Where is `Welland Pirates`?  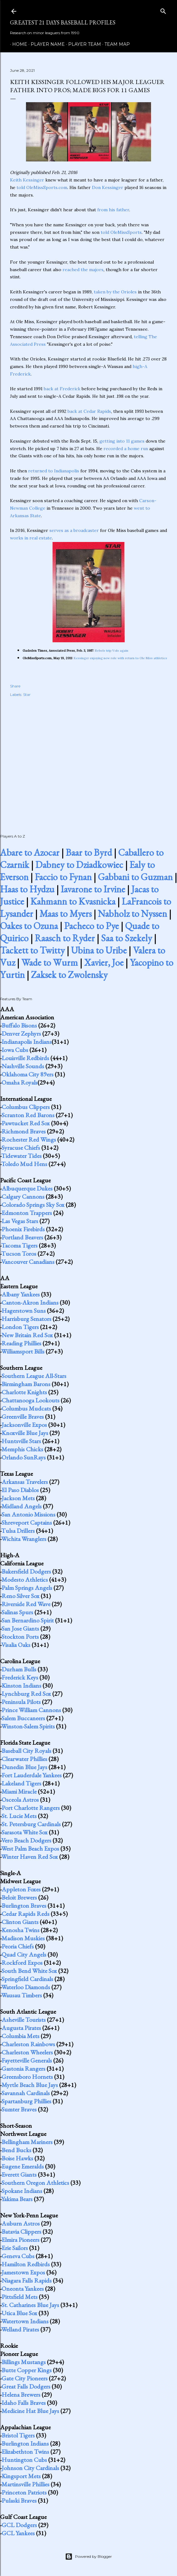
Welland Pirates is located at coordinates (20, 2329).